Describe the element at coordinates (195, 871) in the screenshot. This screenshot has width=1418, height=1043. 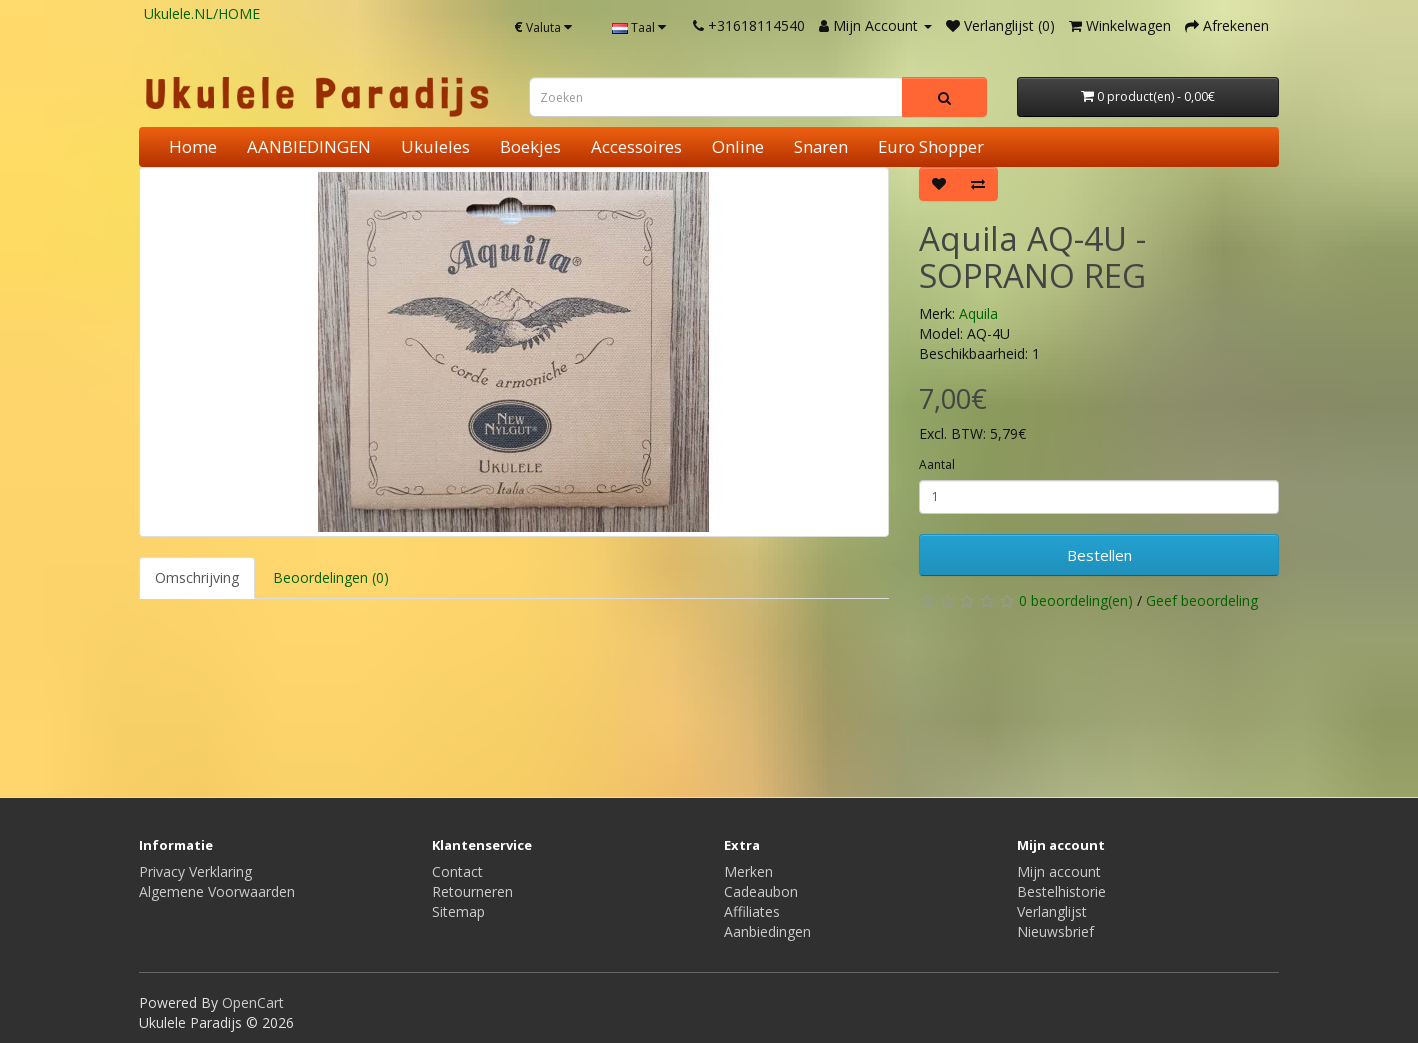
I see `Privacy Verklaring` at that location.